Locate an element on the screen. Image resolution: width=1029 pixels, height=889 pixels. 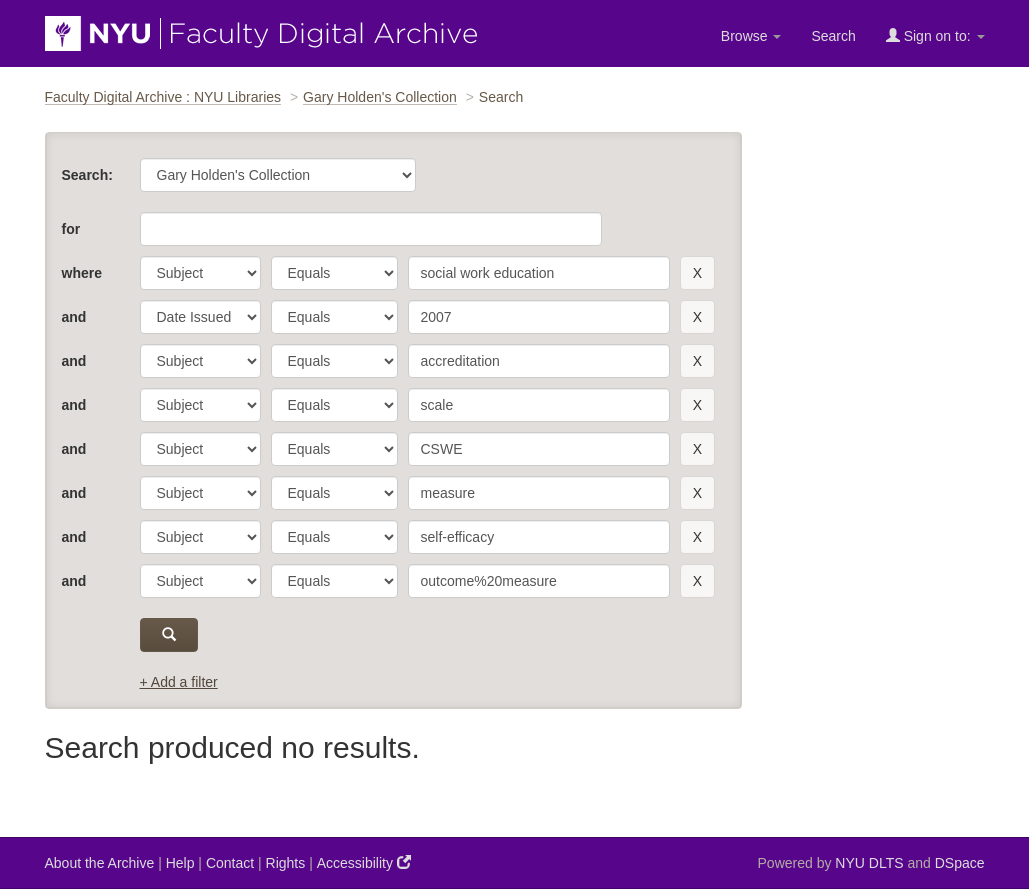
Faculty Digital Archive : NYU Libraries is located at coordinates (163, 97).